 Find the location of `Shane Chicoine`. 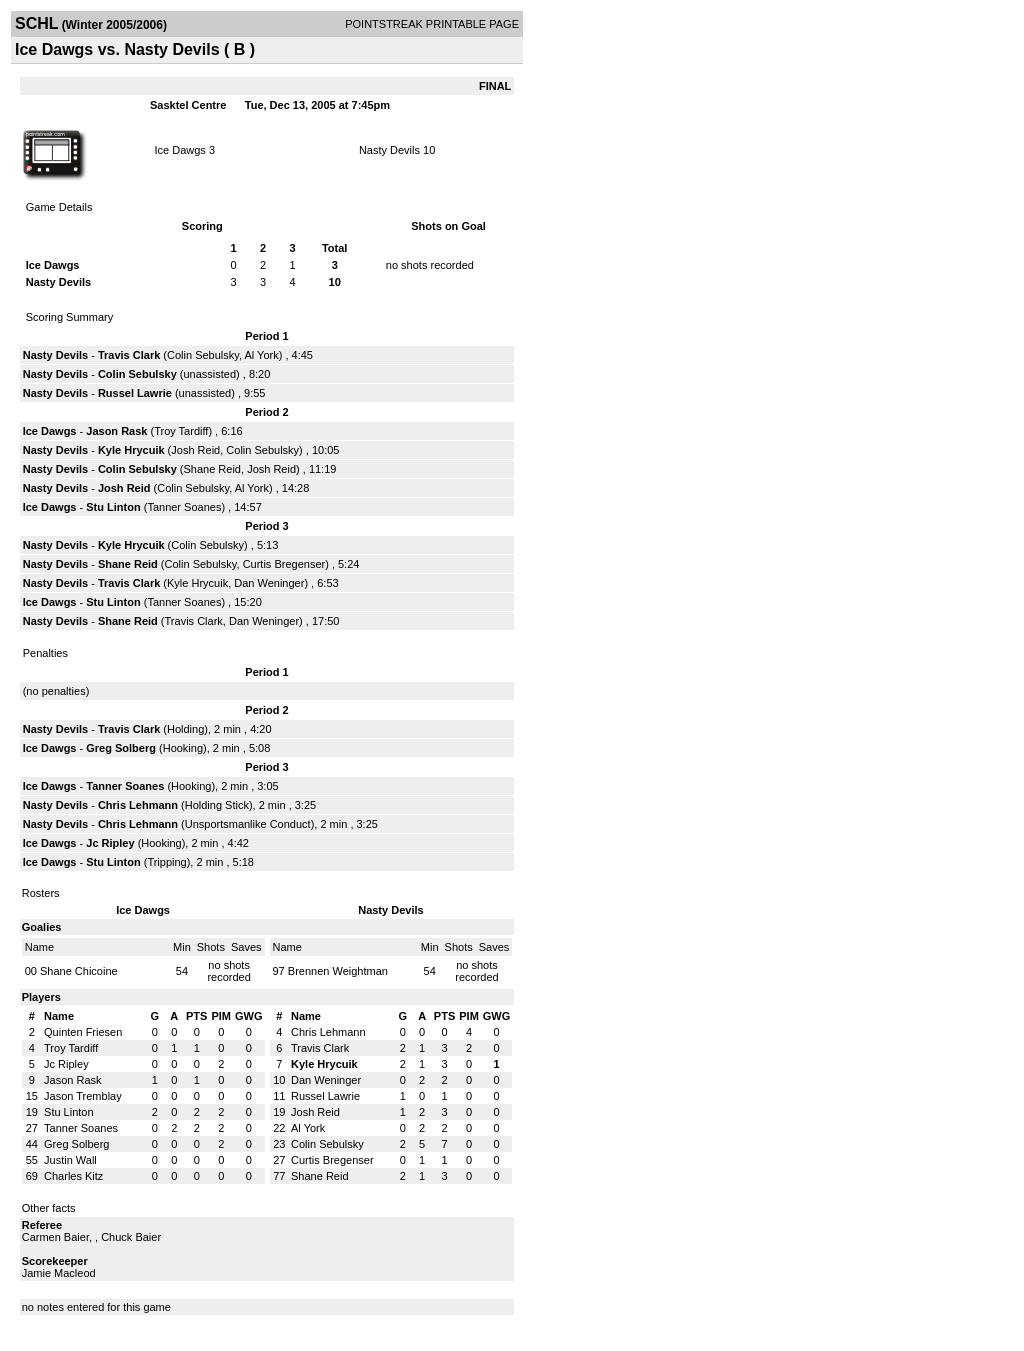

Shane Chicoine is located at coordinates (79, 971).